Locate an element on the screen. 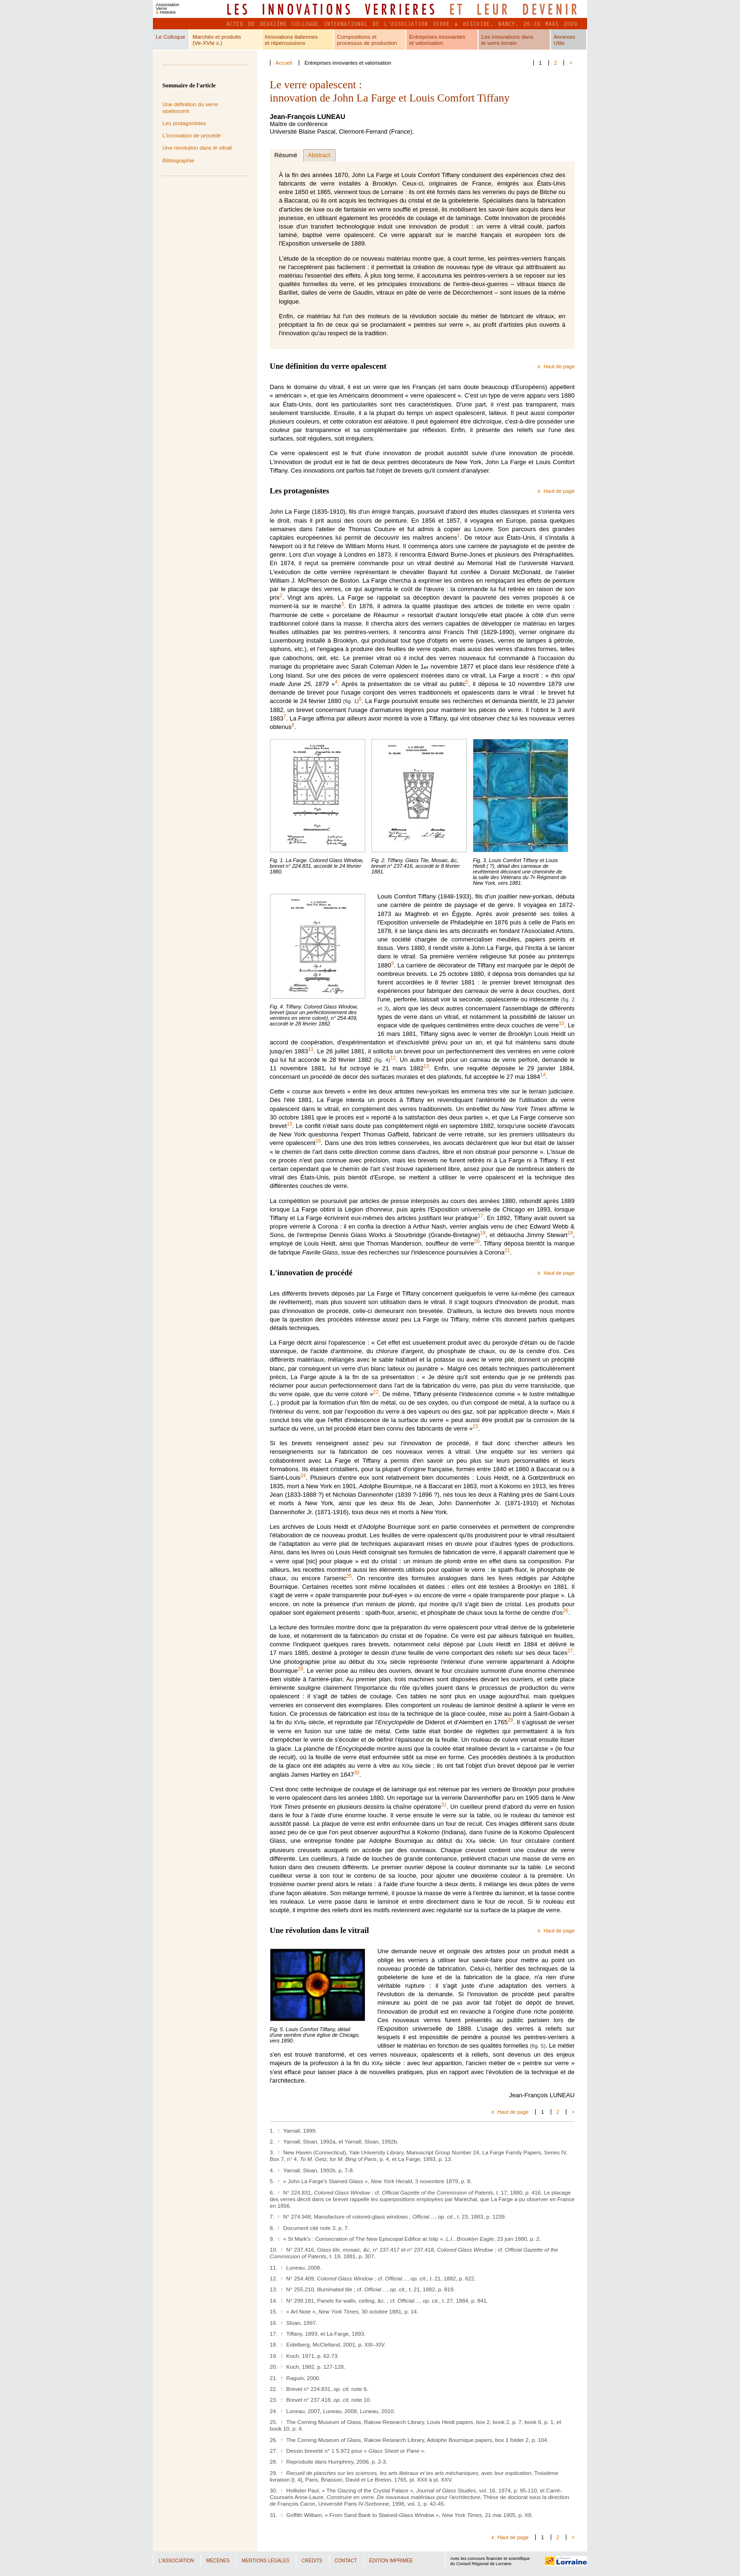 Image resolution: width=740 pixels, height=2576 pixels. Les protagonistes is located at coordinates (184, 123).